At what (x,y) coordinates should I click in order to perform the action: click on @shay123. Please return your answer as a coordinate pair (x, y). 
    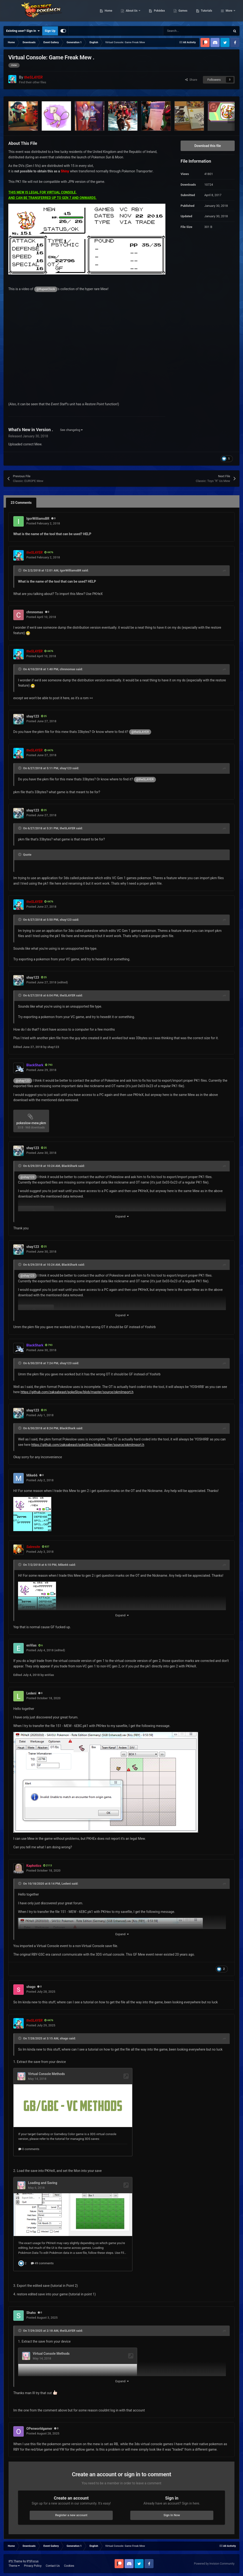
    Looking at the image, I should click on (23, 1080).